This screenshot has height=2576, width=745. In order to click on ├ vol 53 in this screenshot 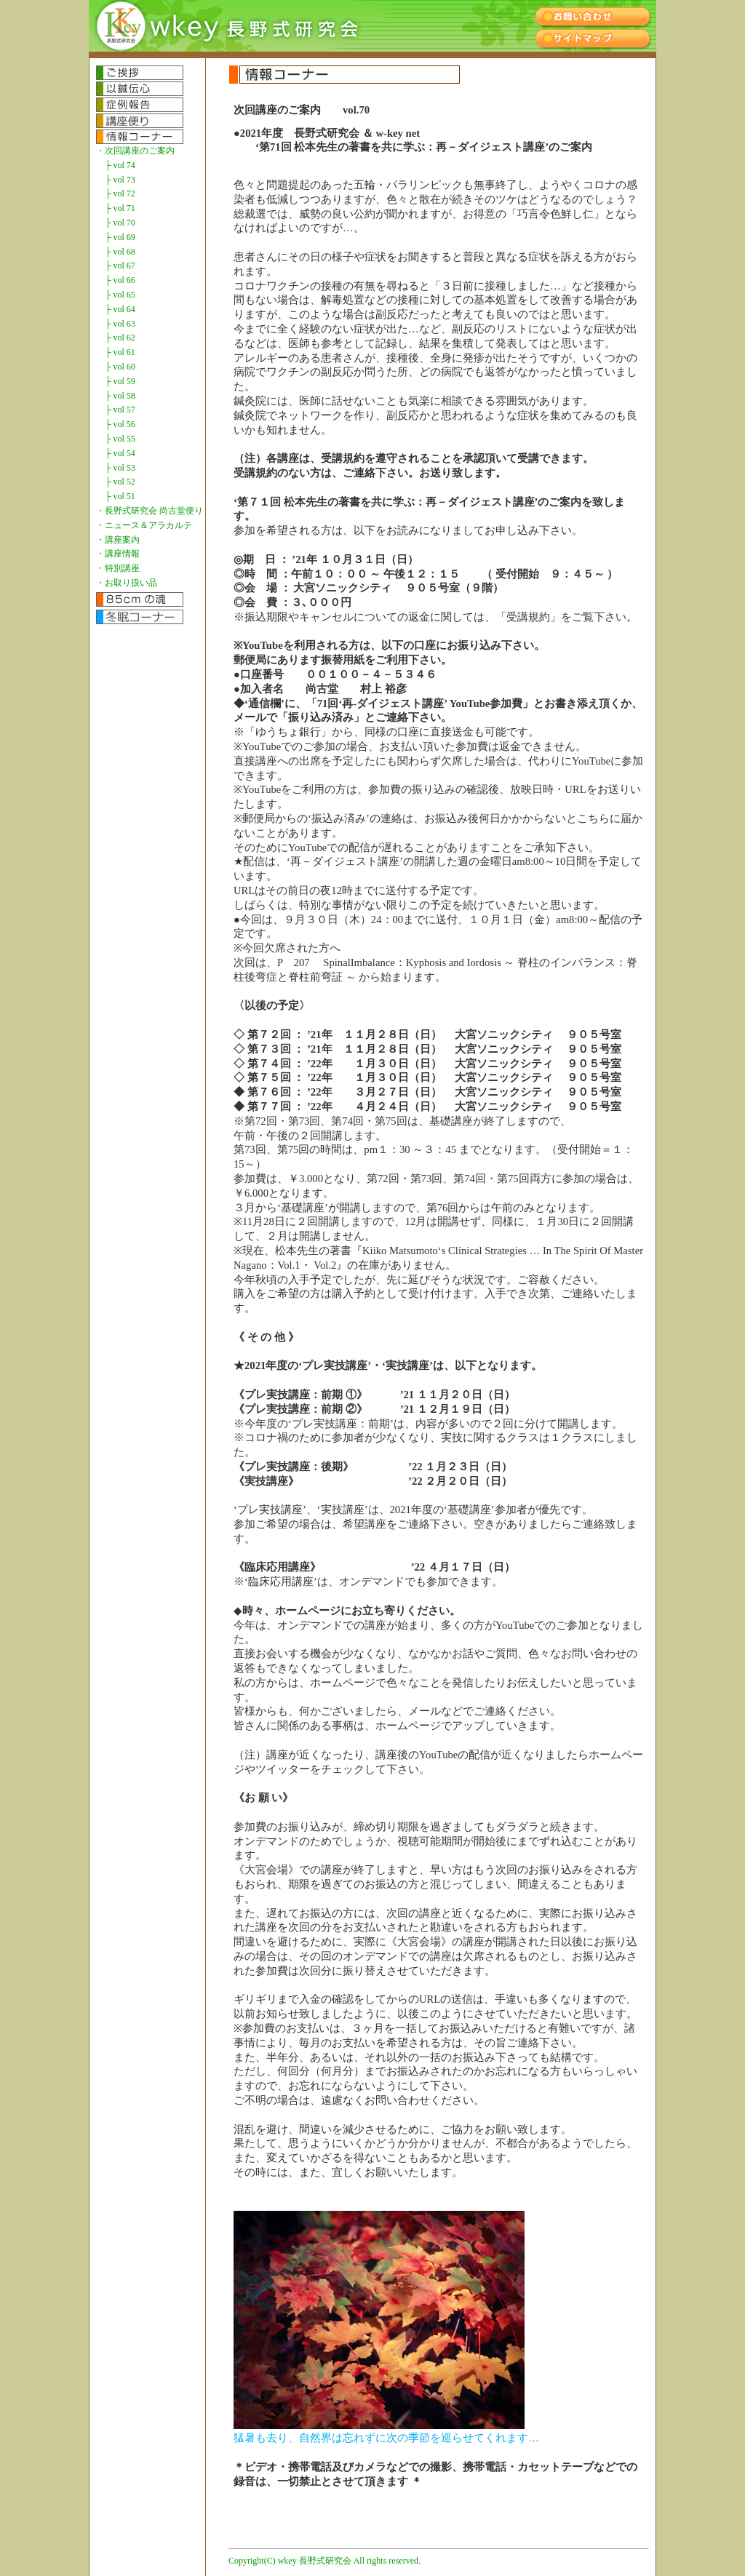, I will do `click(120, 468)`.